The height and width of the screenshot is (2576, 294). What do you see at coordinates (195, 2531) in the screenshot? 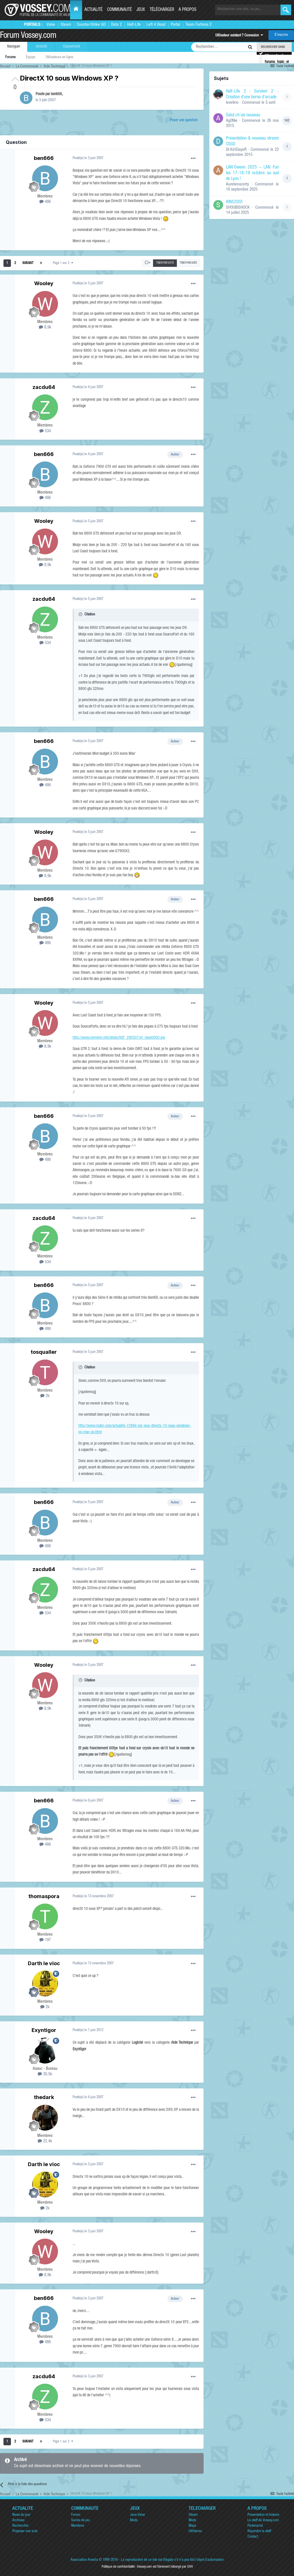
I see `Utilitaires` at bounding box center [195, 2531].